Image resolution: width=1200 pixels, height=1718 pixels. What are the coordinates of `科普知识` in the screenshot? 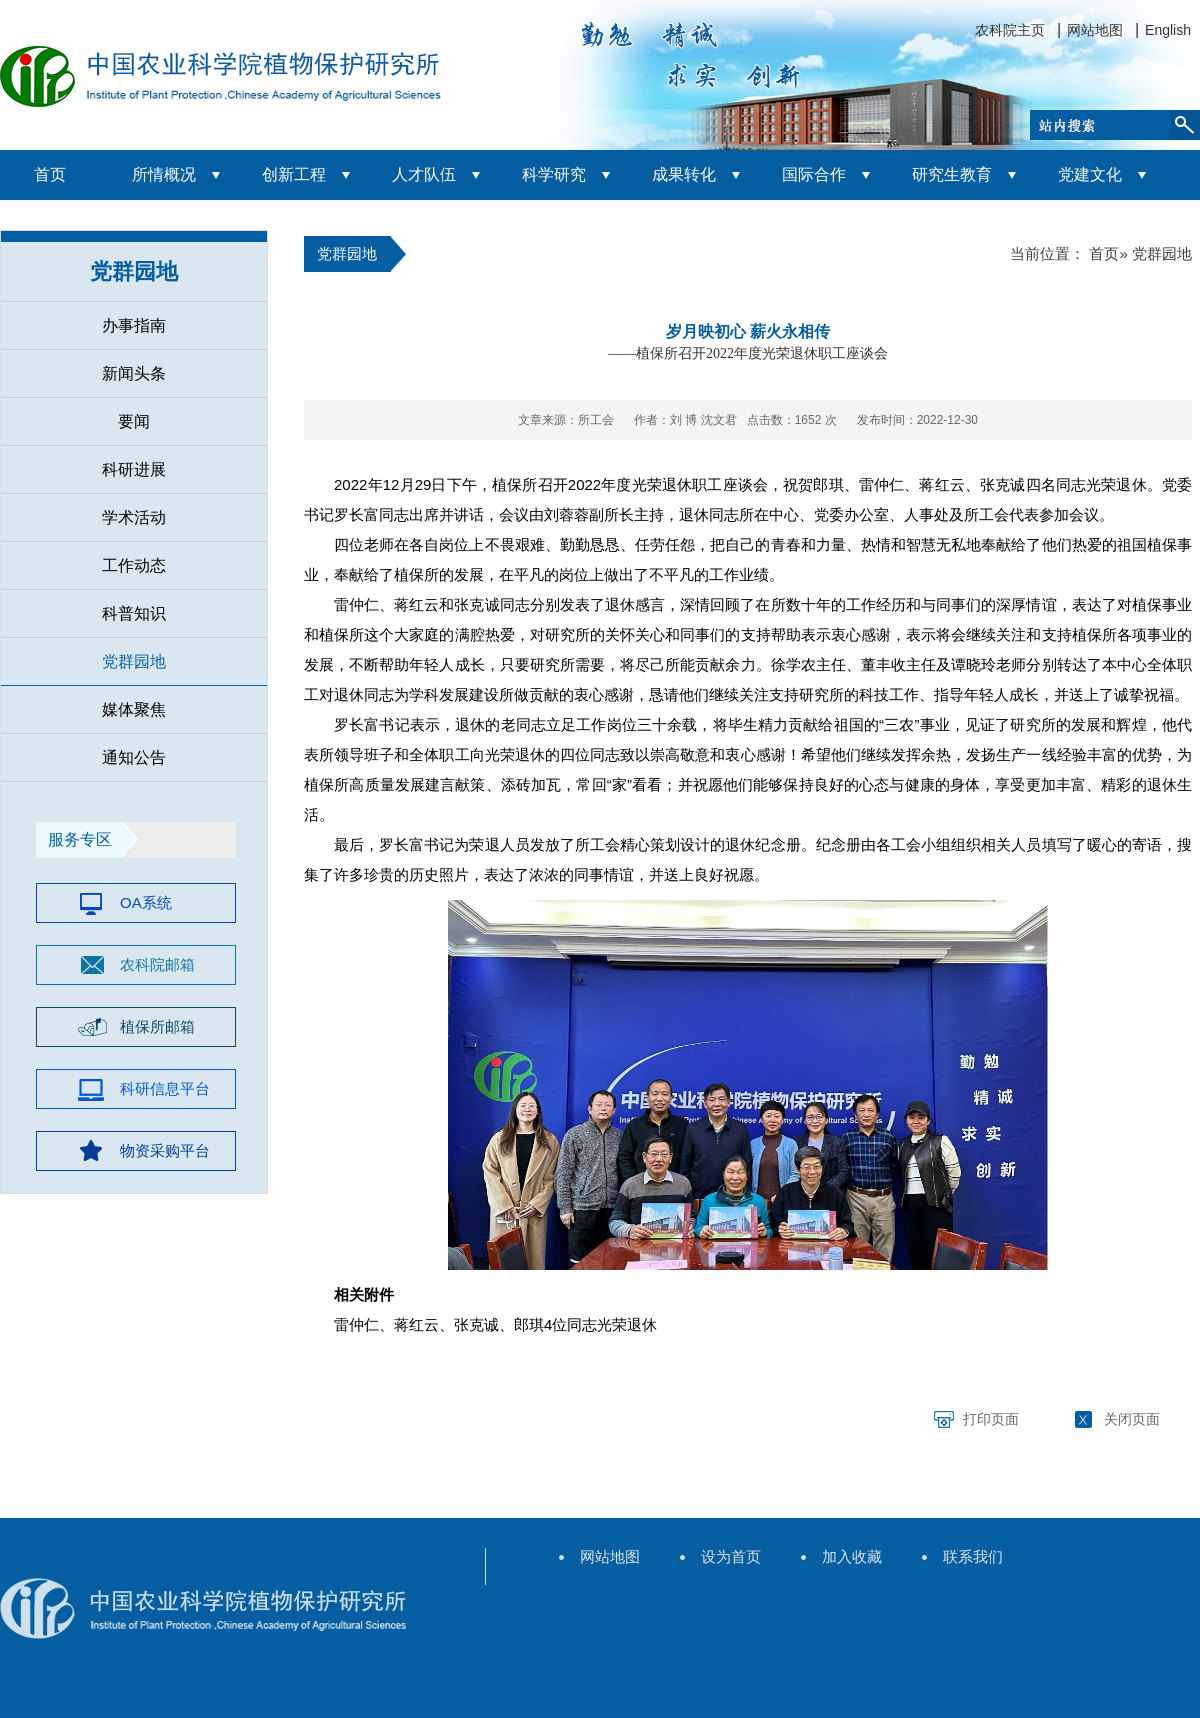 It's located at (134, 613).